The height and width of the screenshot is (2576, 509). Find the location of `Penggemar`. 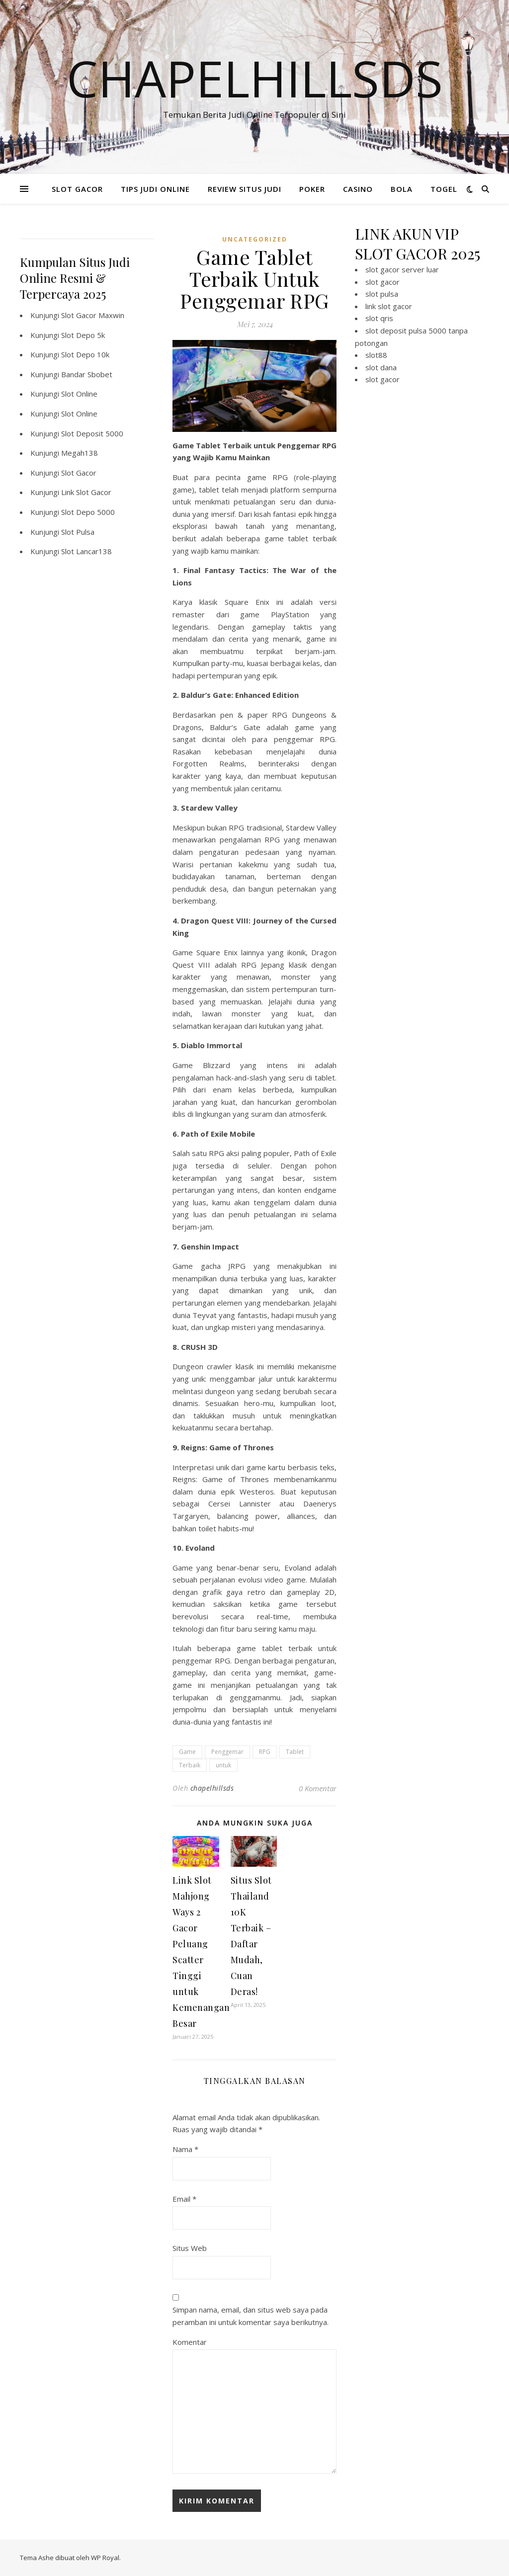

Penggemar is located at coordinates (227, 1751).